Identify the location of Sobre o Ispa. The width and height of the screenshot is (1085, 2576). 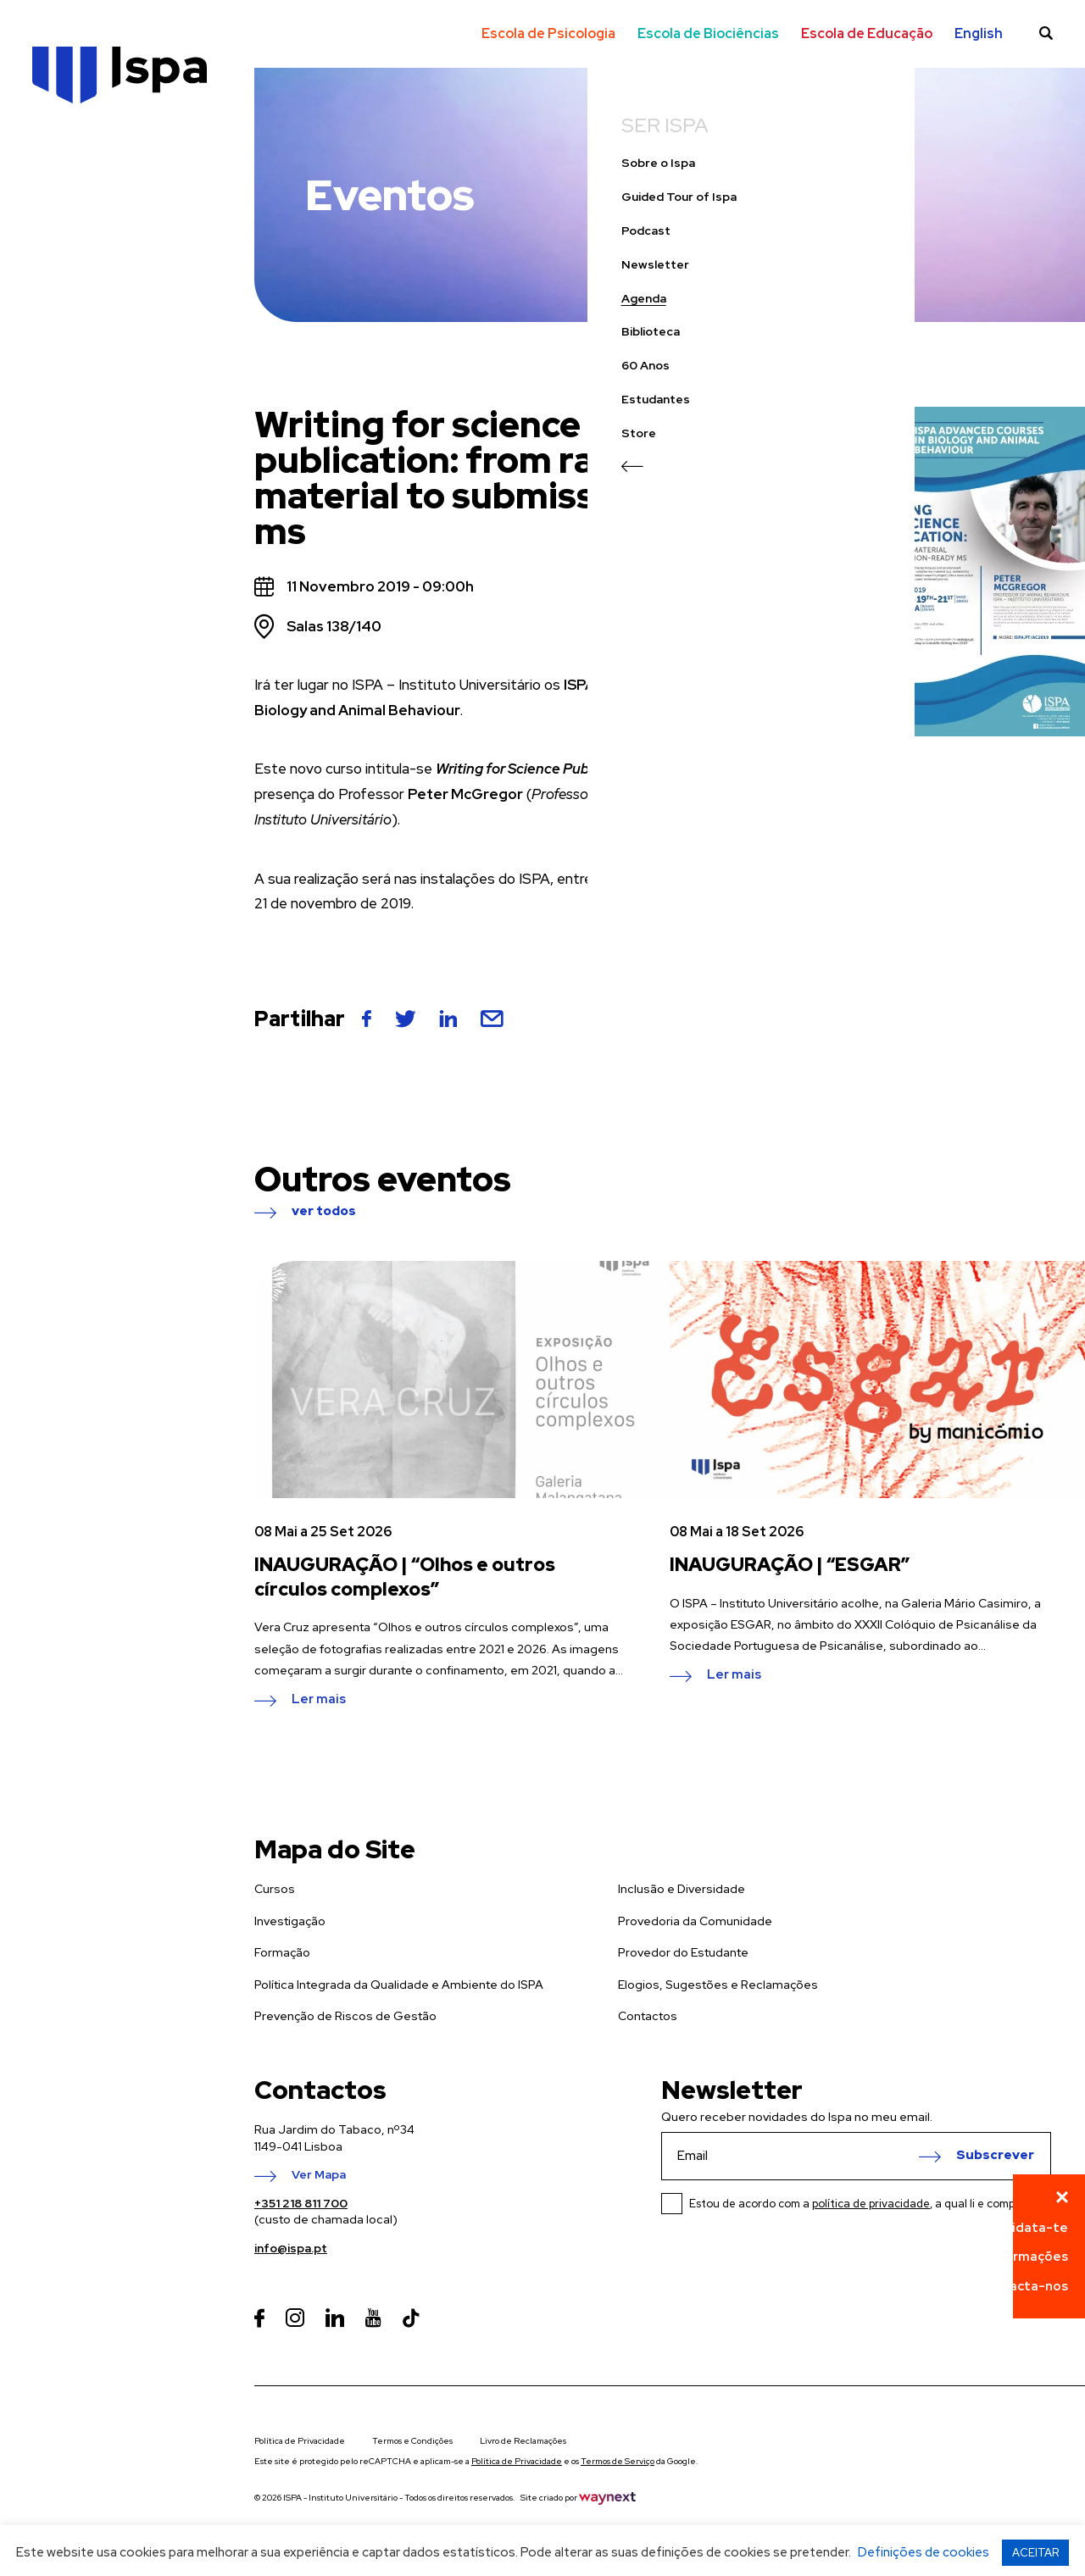
(71, 207).